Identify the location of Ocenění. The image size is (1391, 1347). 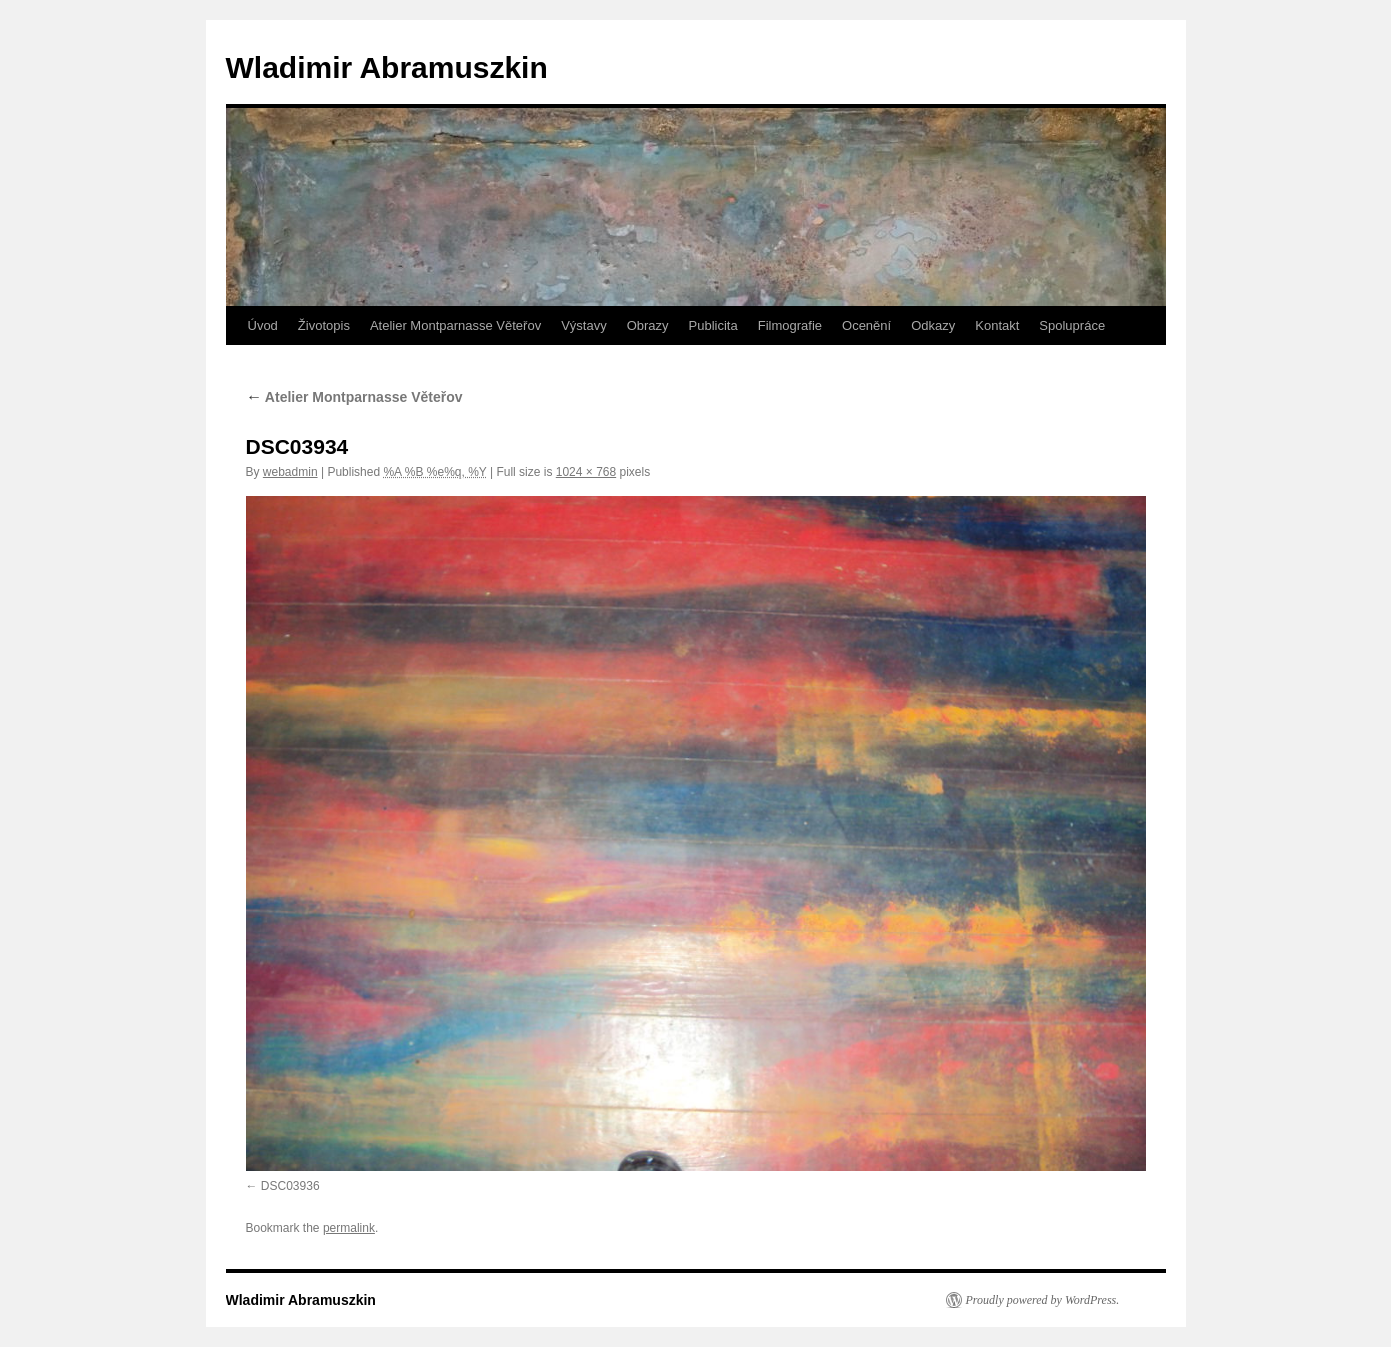
(866, 325).